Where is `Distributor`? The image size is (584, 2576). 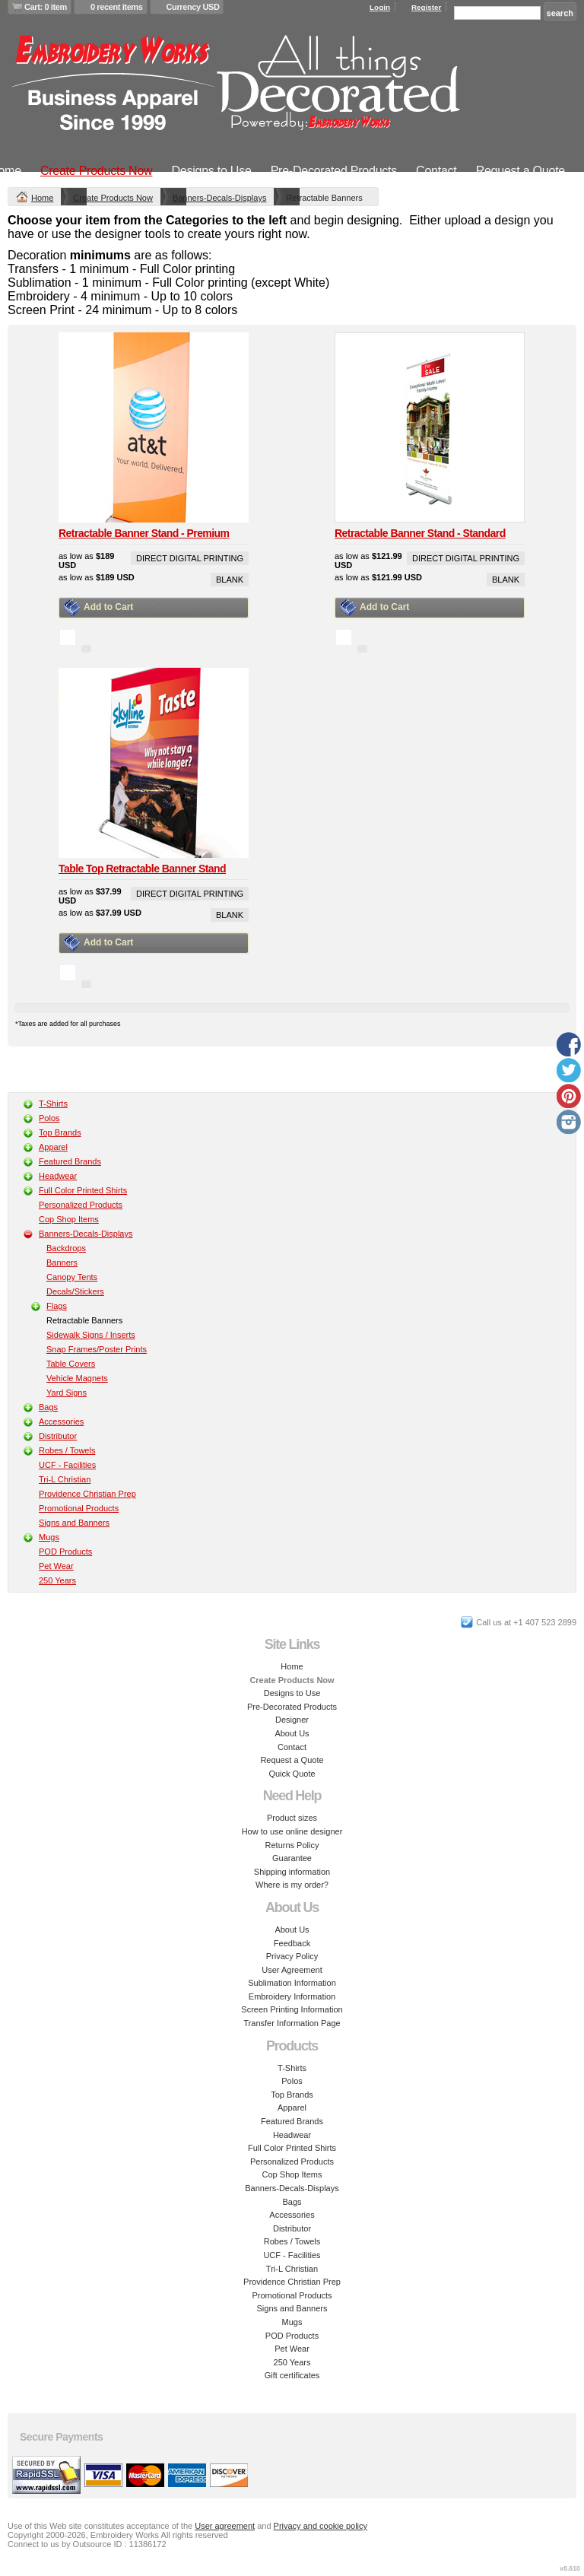 Distributor is located at coordinates (58, 1435).